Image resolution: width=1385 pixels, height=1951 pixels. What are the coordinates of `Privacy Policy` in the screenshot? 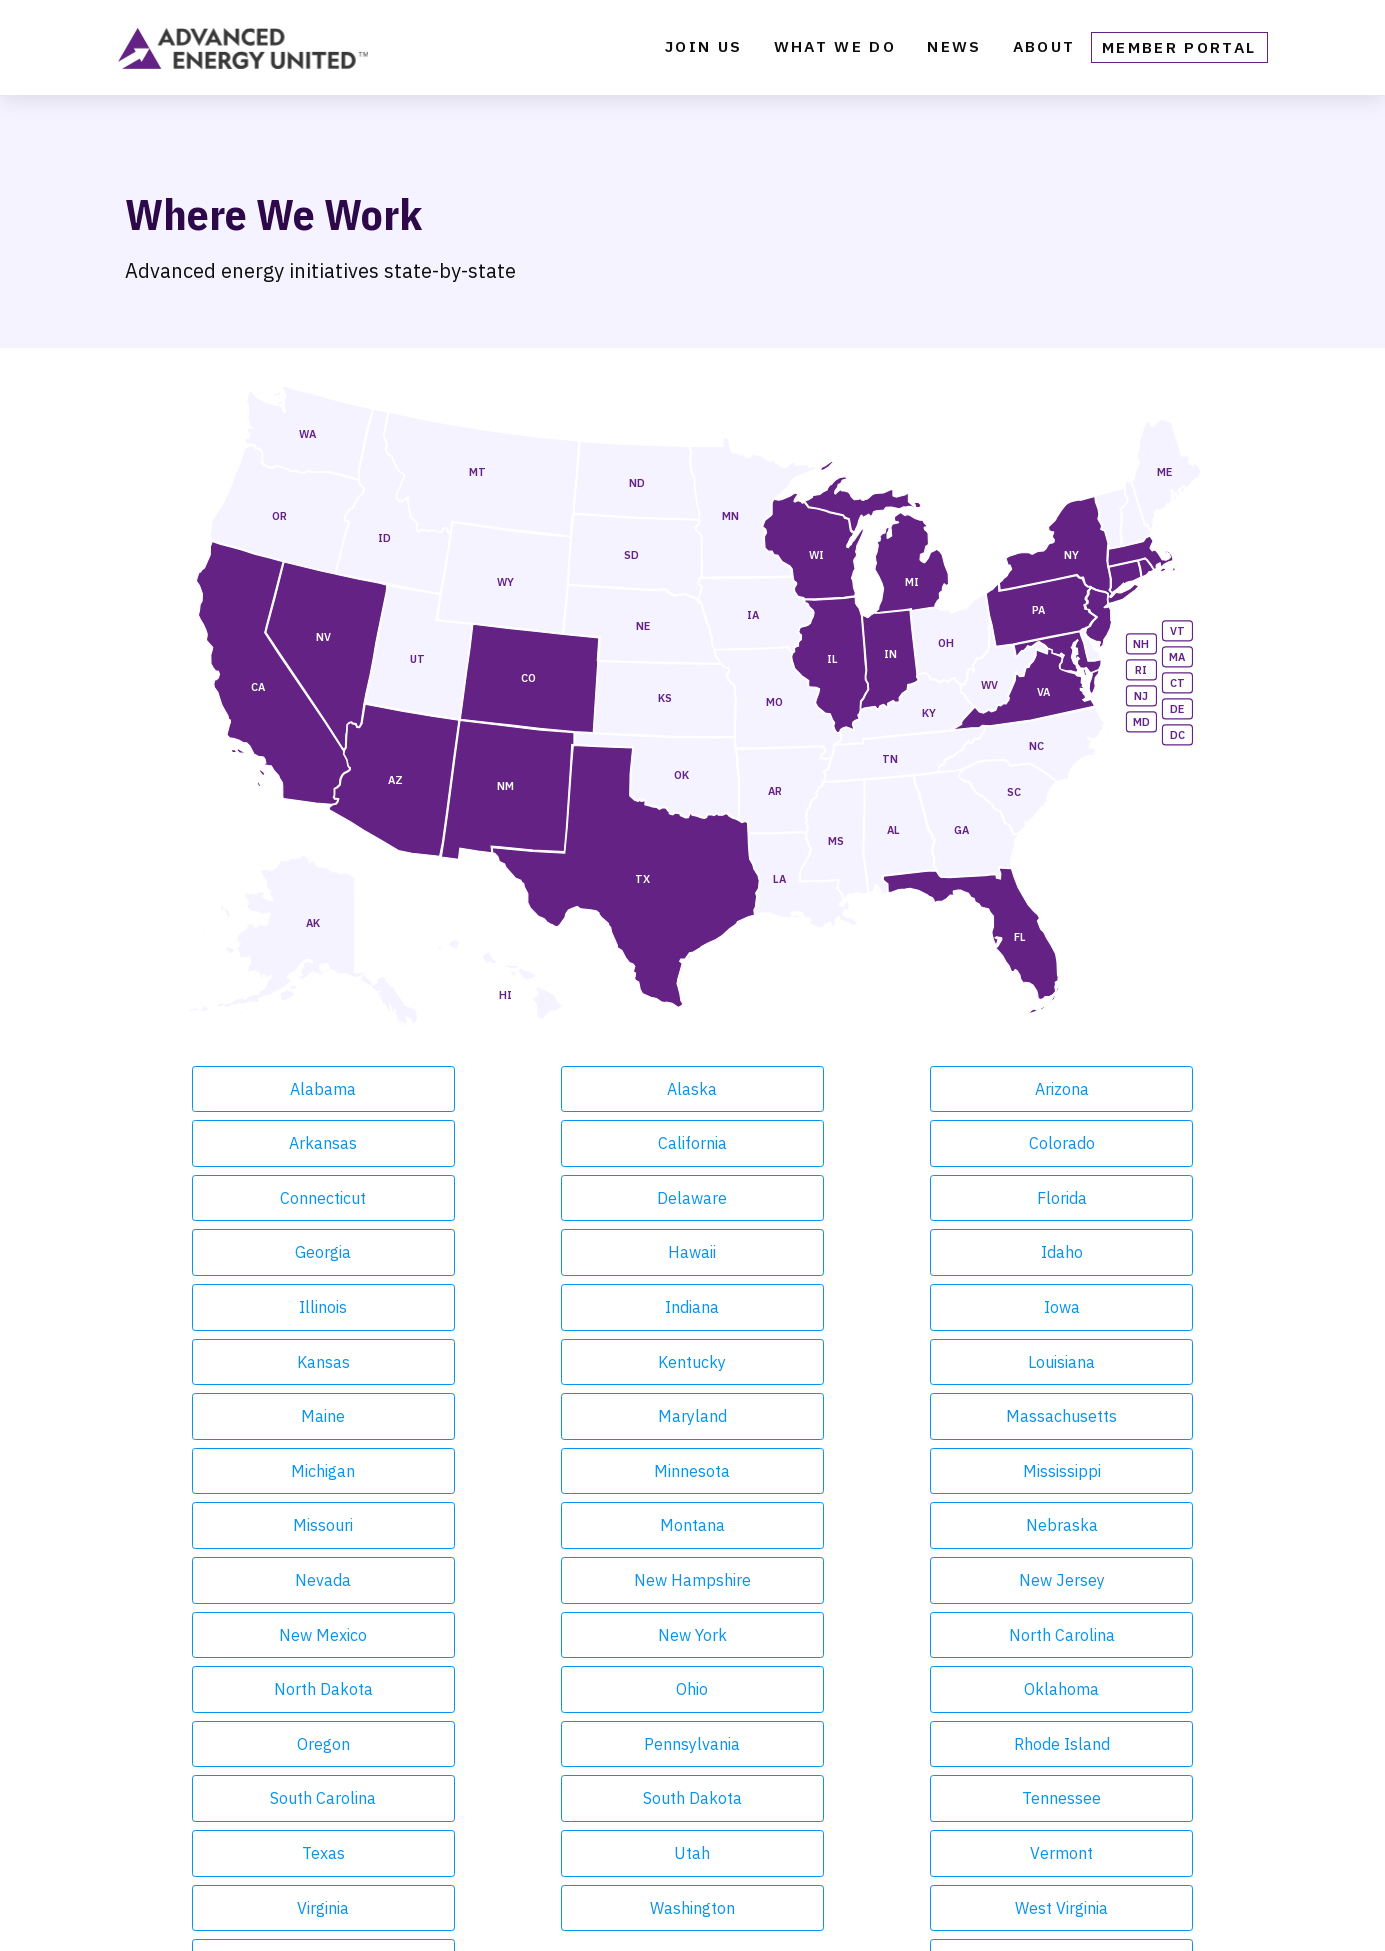 It's located at (683, 1910).